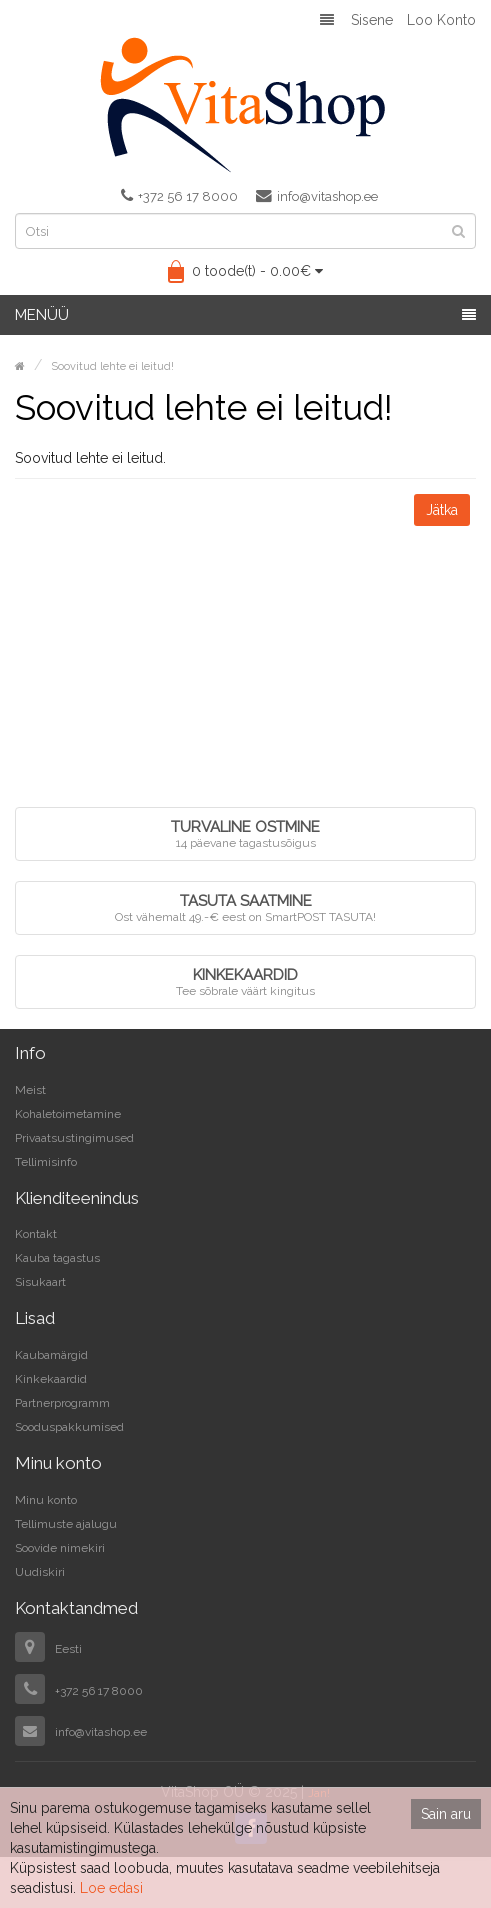  I want to click on Kaubamärgid, so click(51, 1355).